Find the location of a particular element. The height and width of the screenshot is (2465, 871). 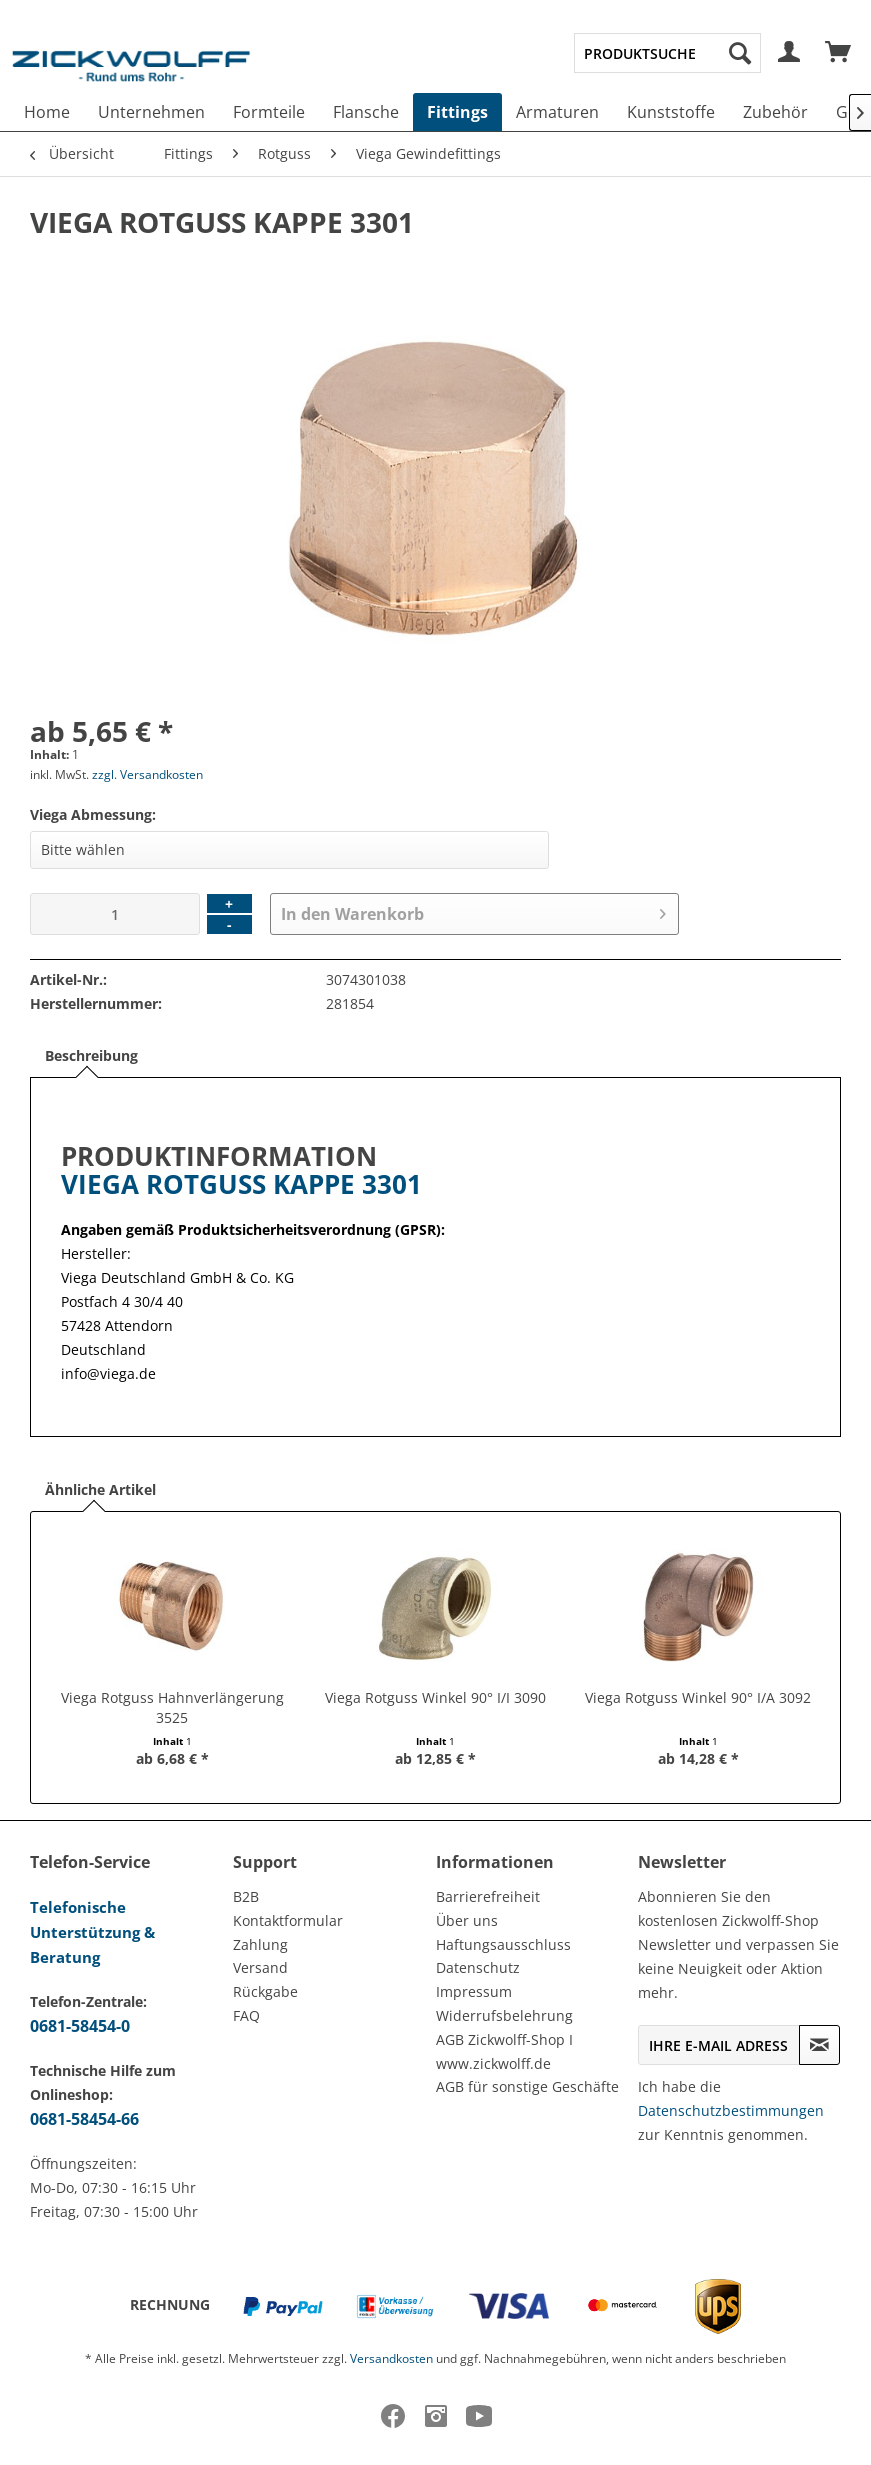

Viega Rotguss Winkel 90° I/I 3090 is located at coordinates (435, 1697).